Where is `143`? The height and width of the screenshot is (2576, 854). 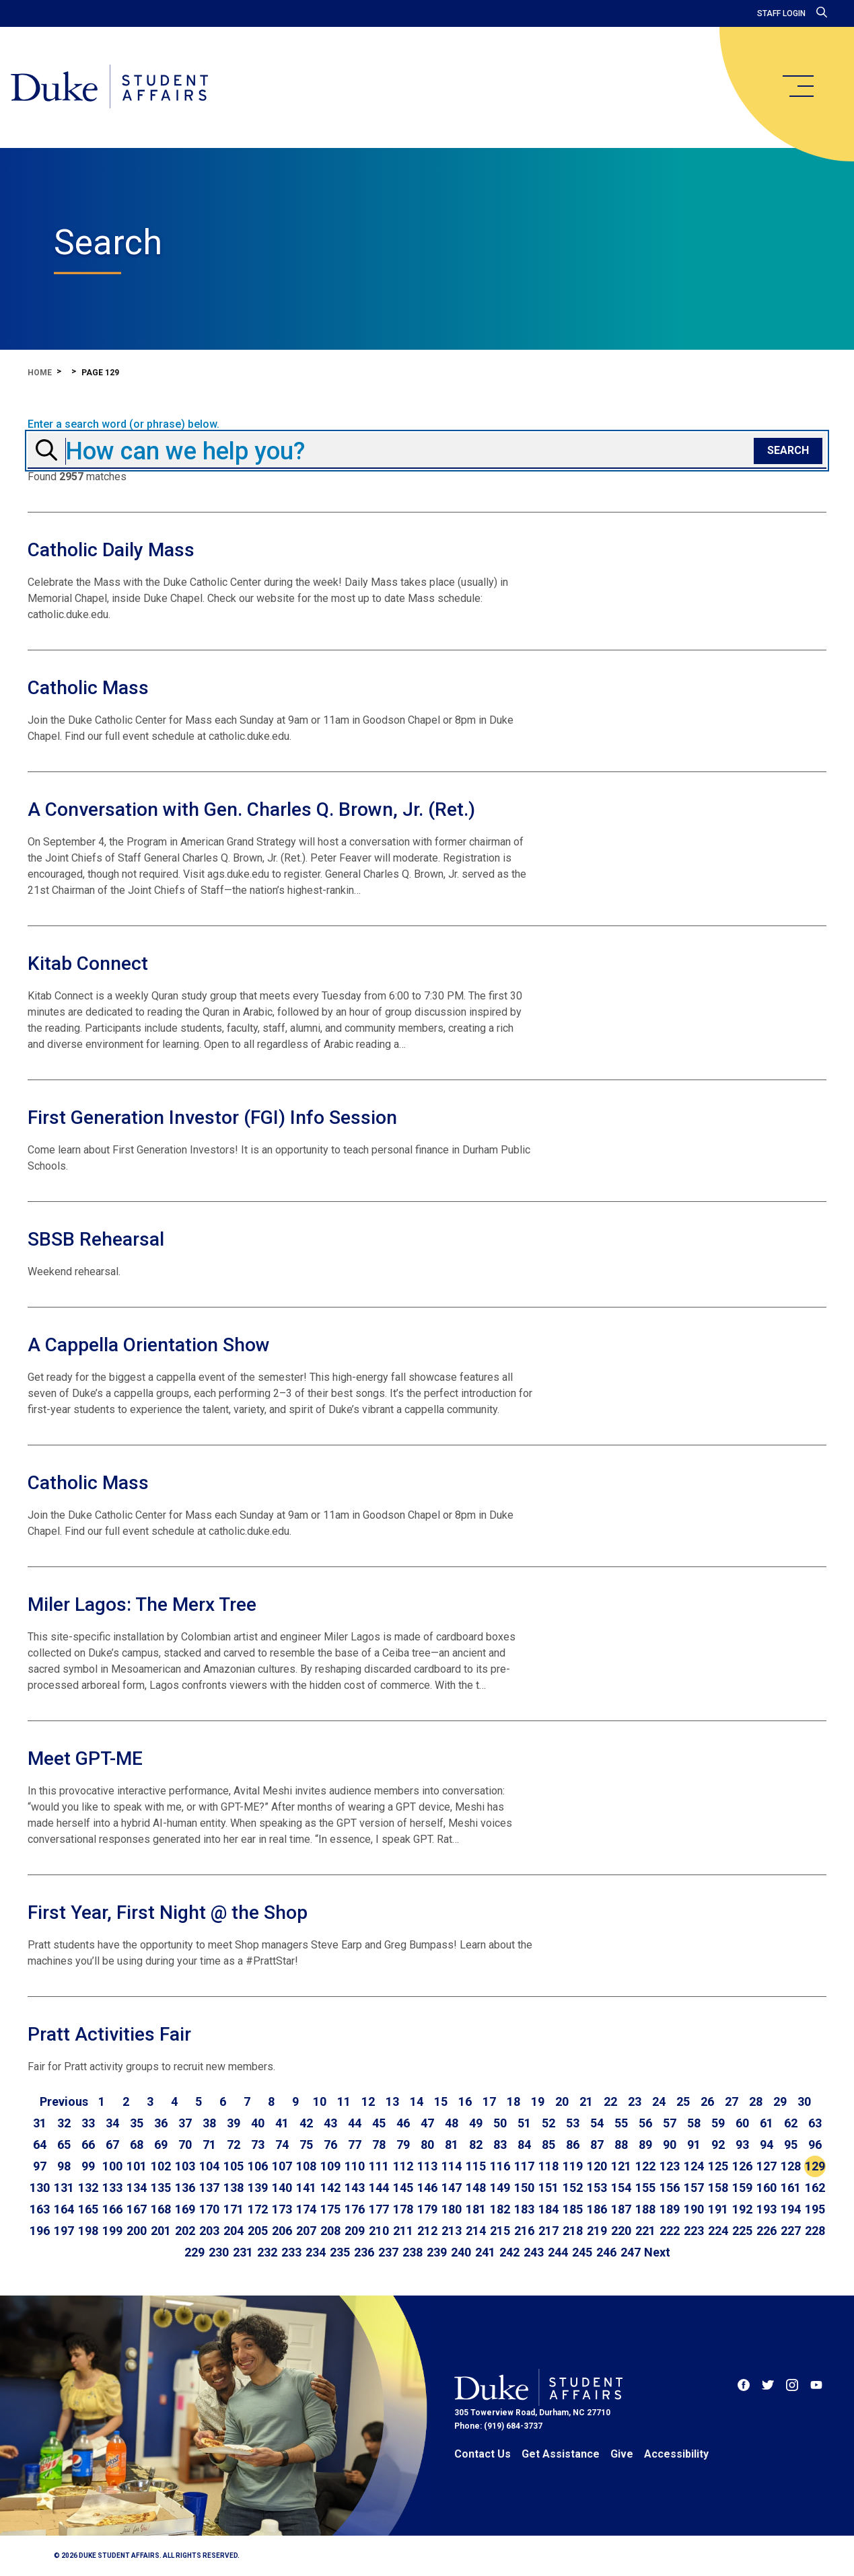
143 is located at coordinates (355, 2188).